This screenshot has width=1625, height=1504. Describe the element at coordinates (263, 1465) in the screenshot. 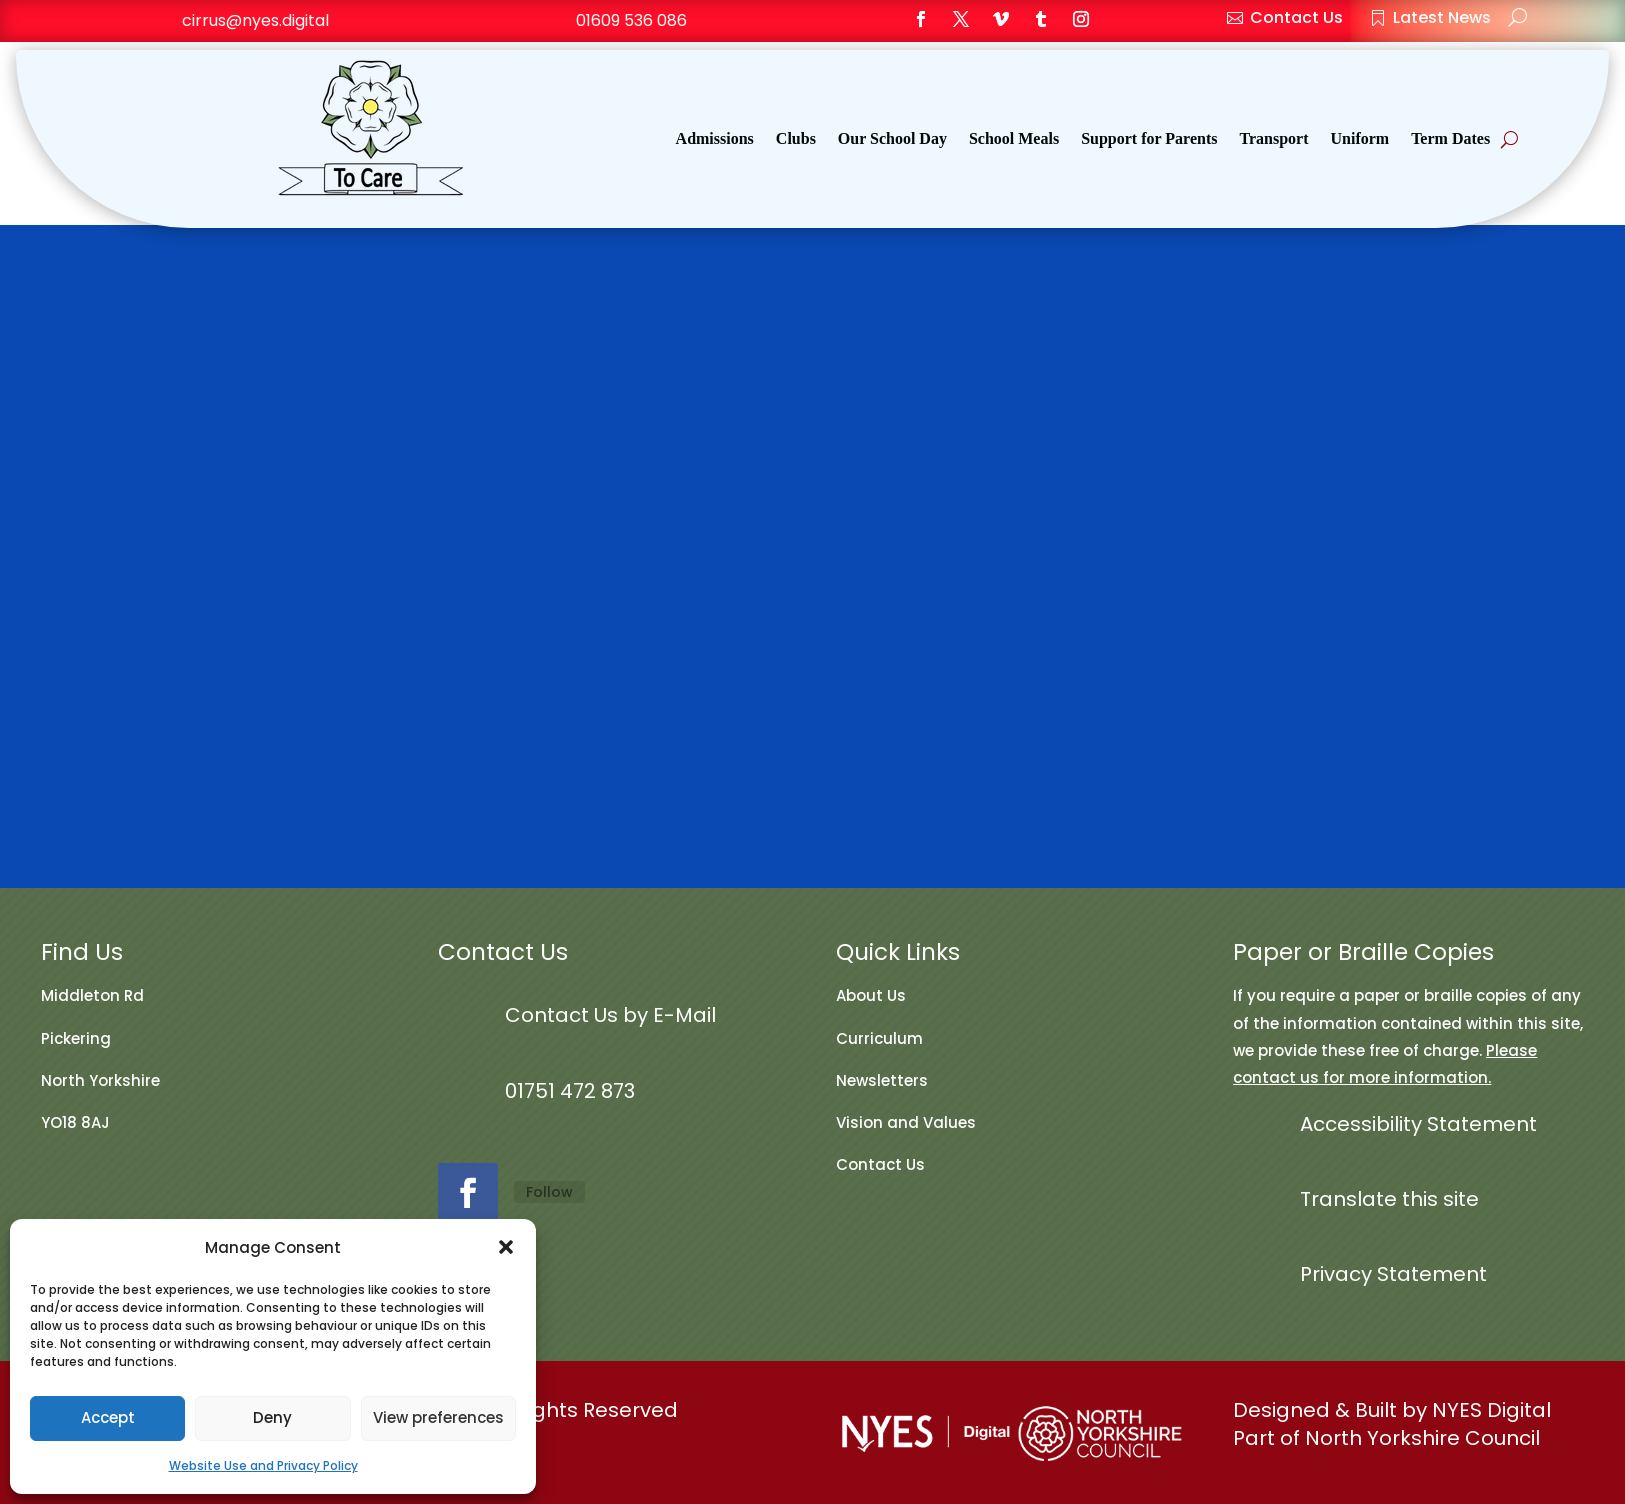

I see `Website Use and Privacy Policy` at that location.